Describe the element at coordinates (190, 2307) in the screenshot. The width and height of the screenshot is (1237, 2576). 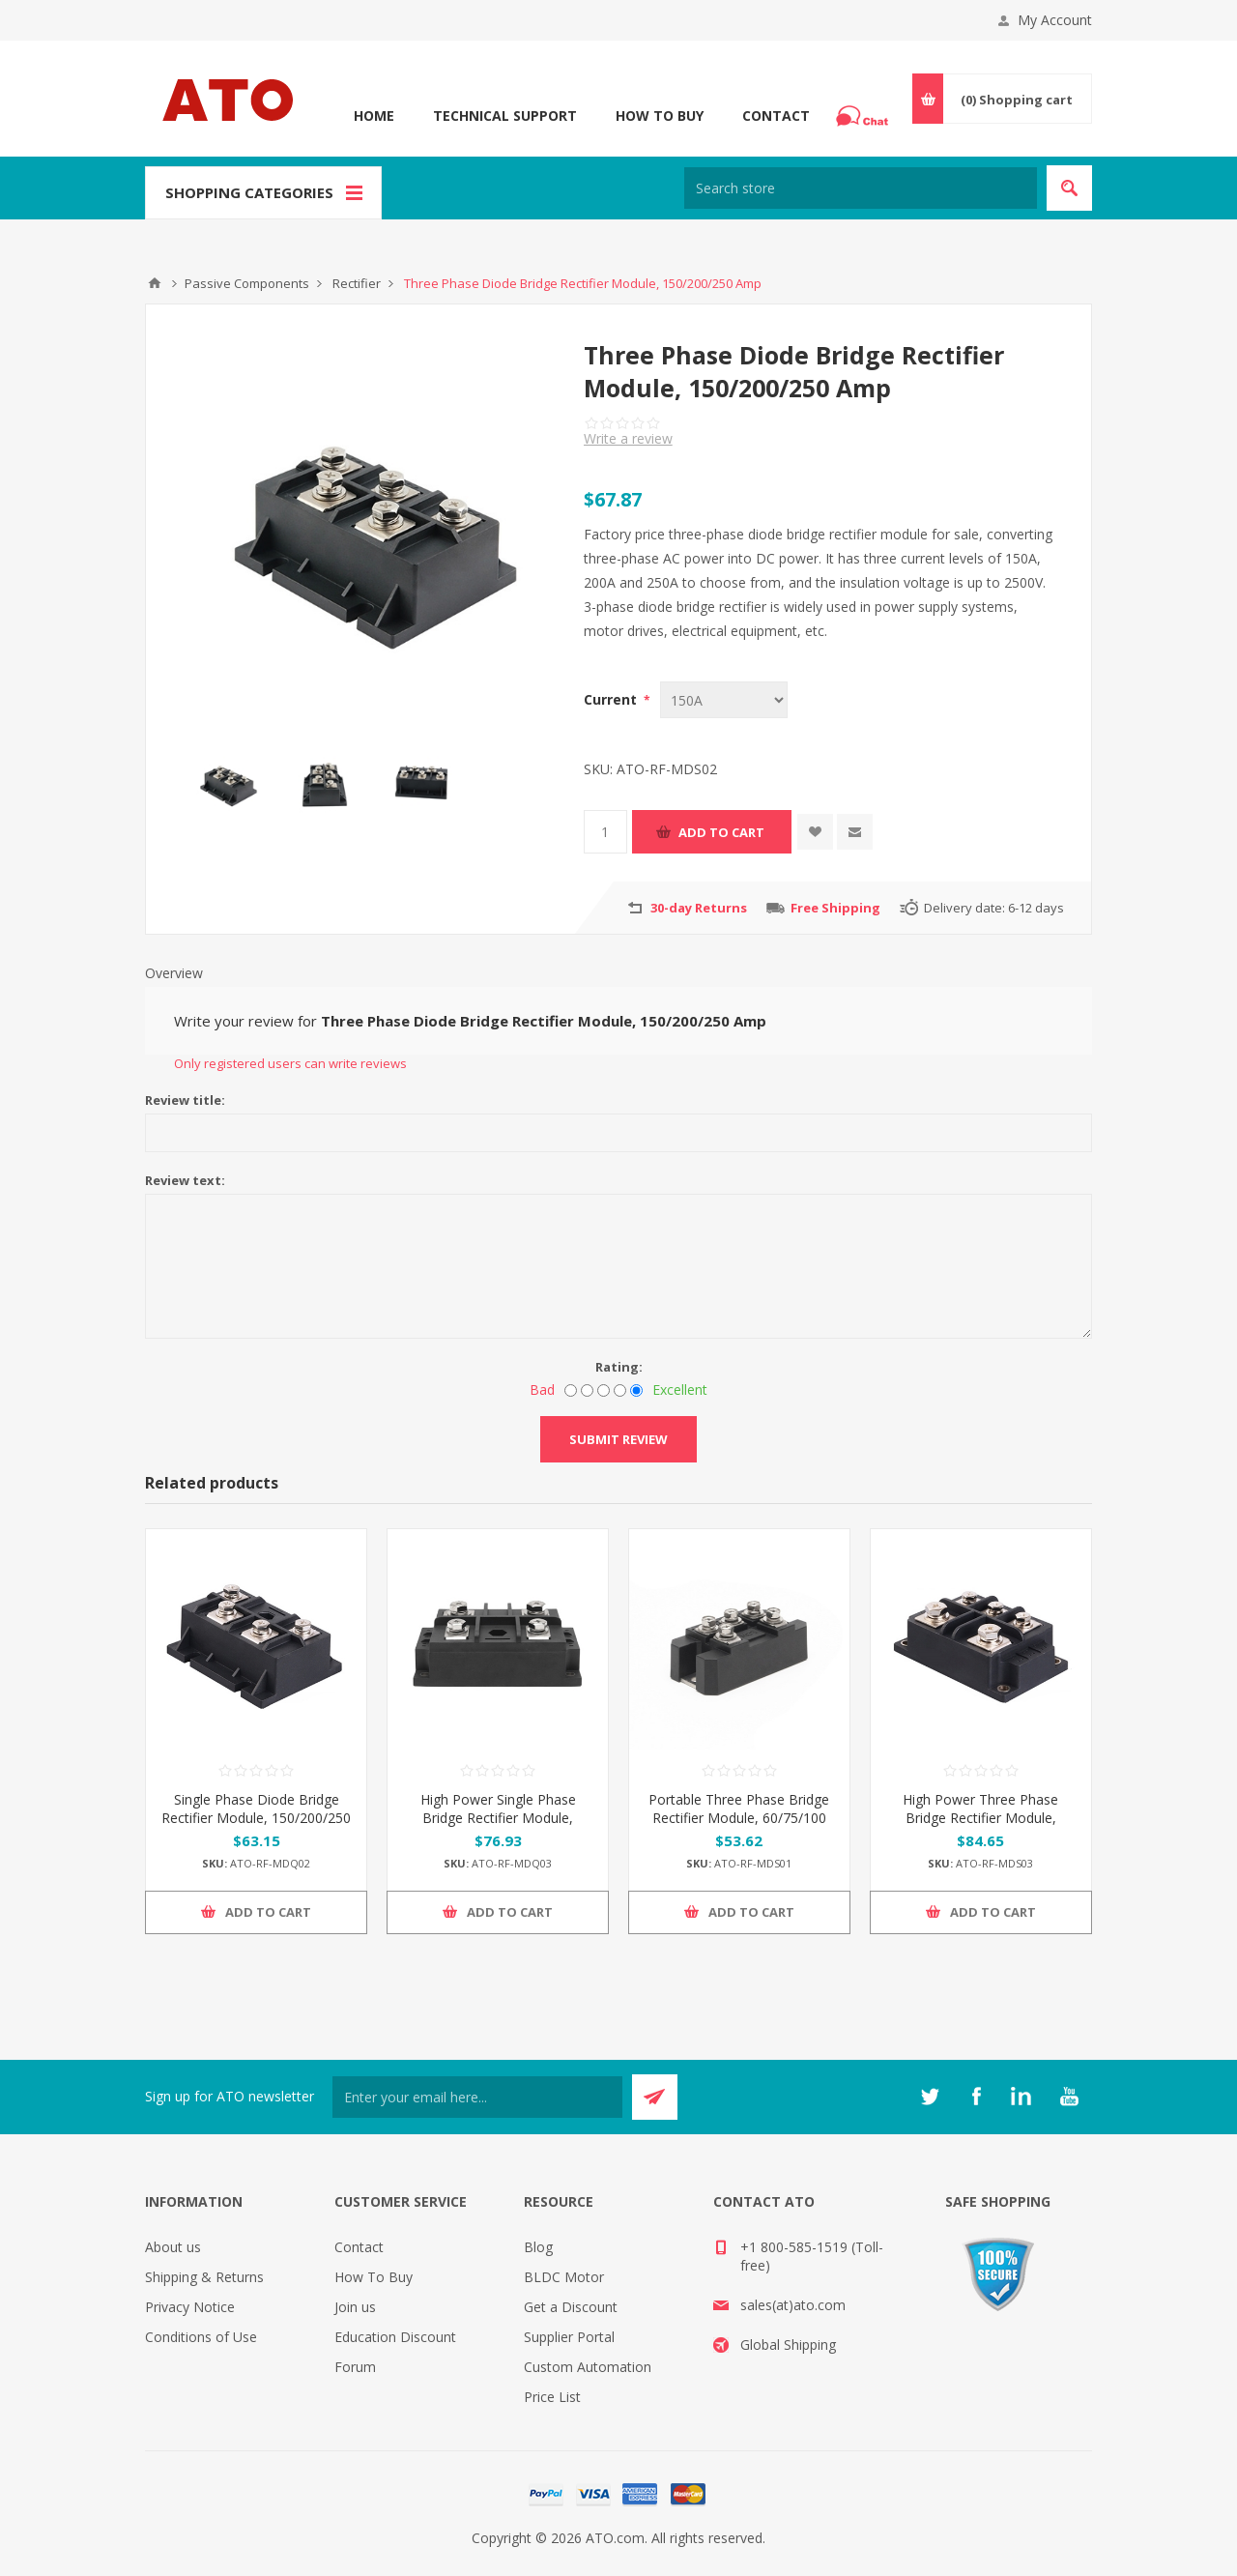
I see `Privacy Notice` at that location.